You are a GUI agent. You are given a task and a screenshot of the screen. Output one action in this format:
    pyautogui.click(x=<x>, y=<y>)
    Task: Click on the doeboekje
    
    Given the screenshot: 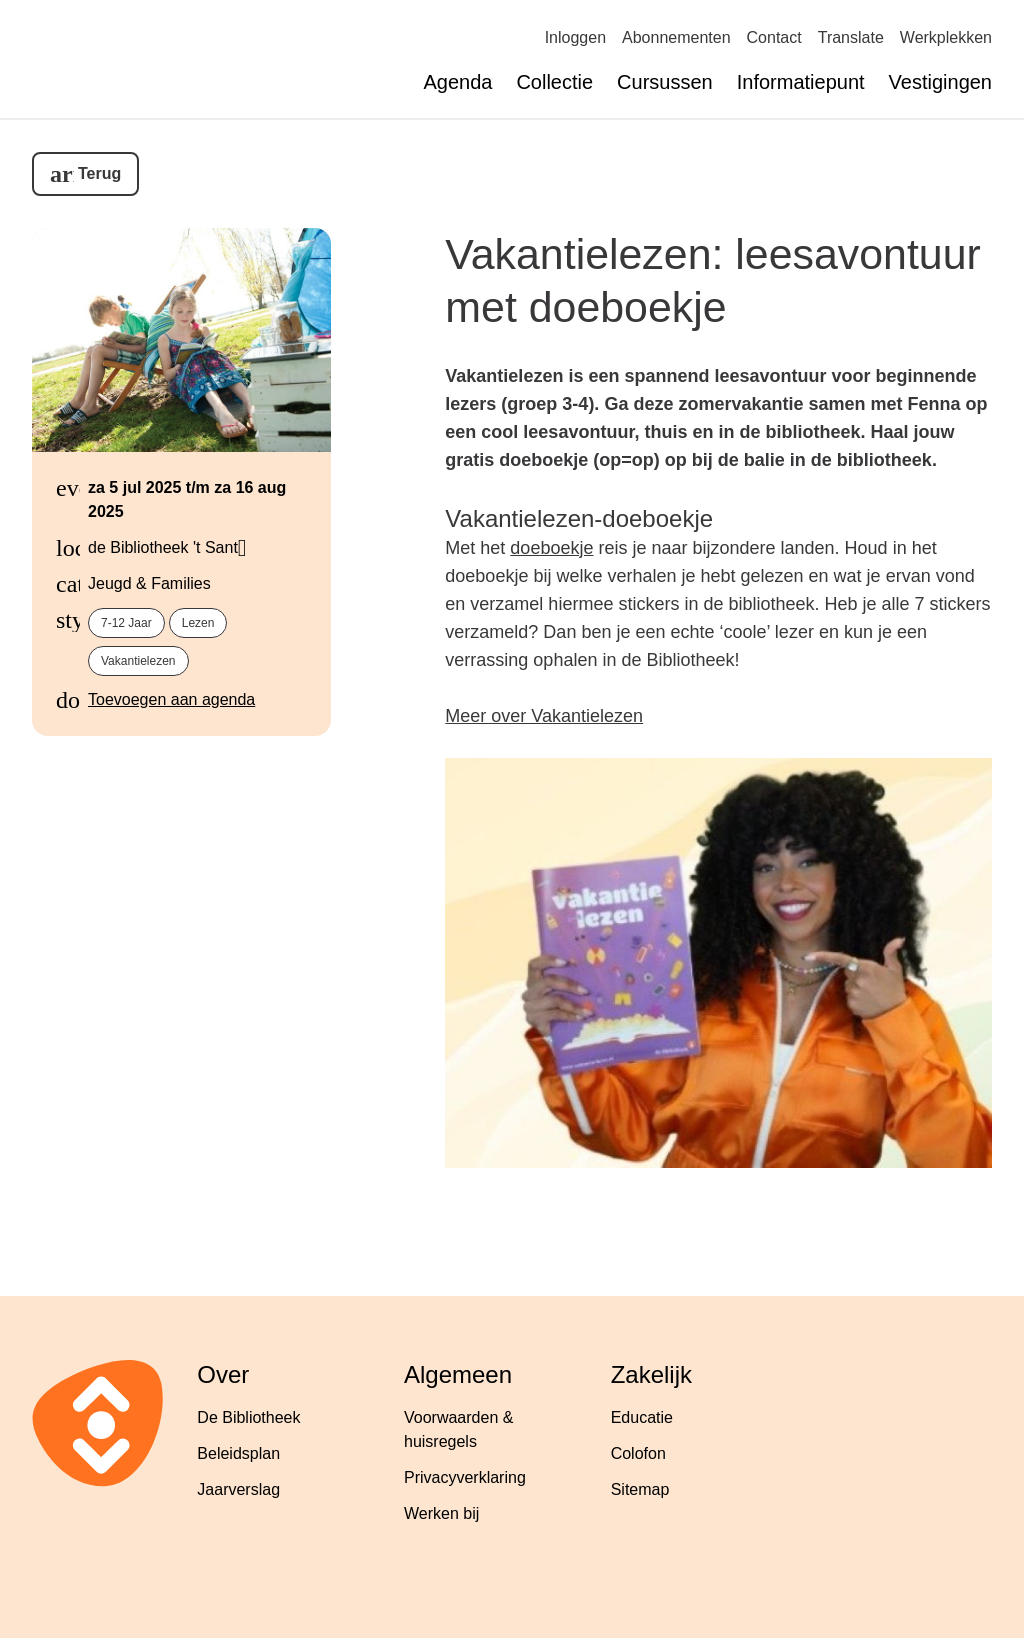 What is the action you would take?
    pyautogui.click(x=551, y=548)
    